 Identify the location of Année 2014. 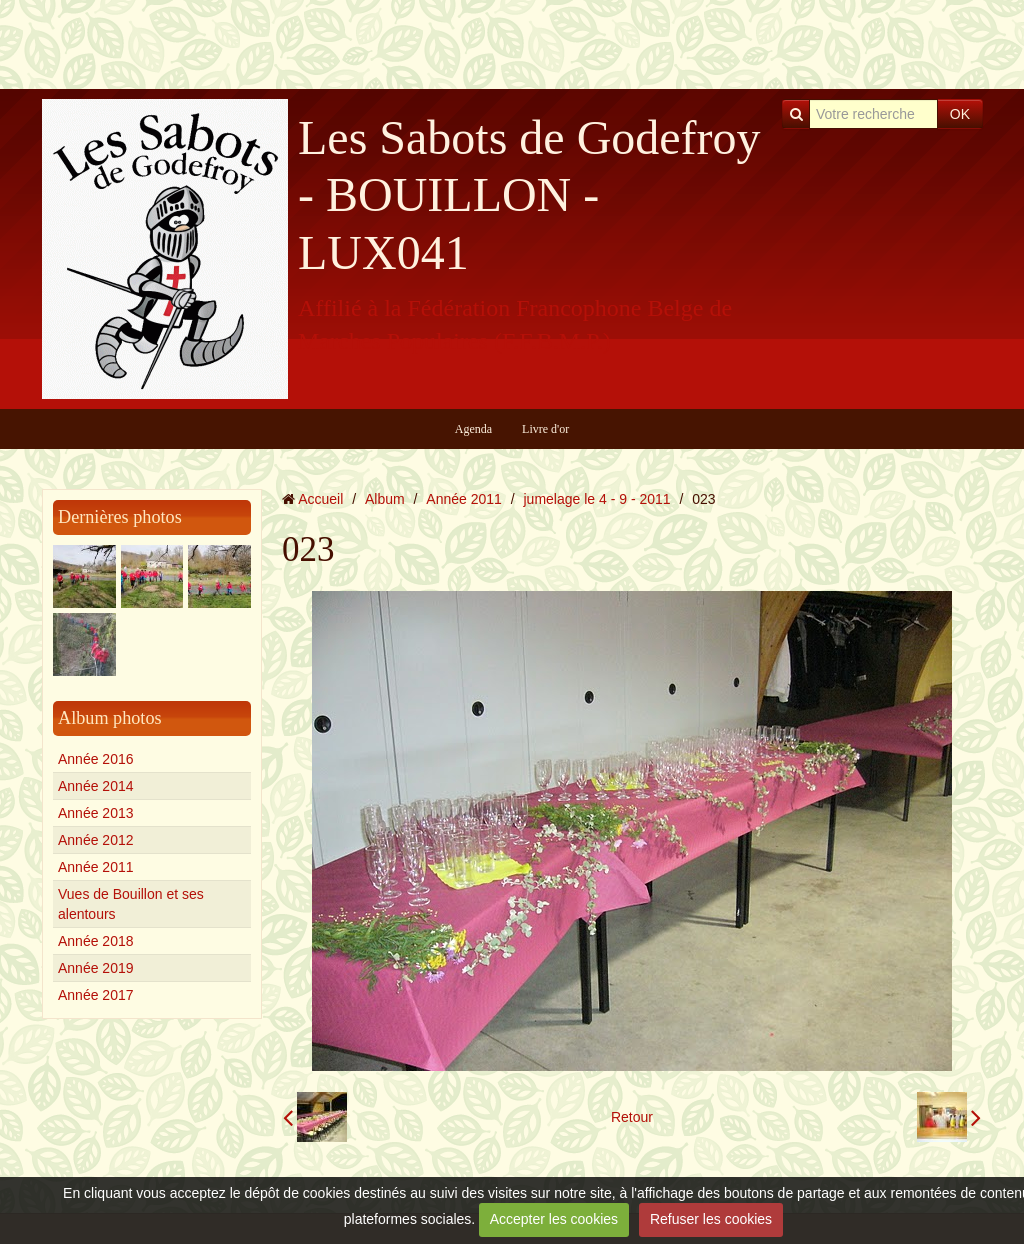
(96, 786).